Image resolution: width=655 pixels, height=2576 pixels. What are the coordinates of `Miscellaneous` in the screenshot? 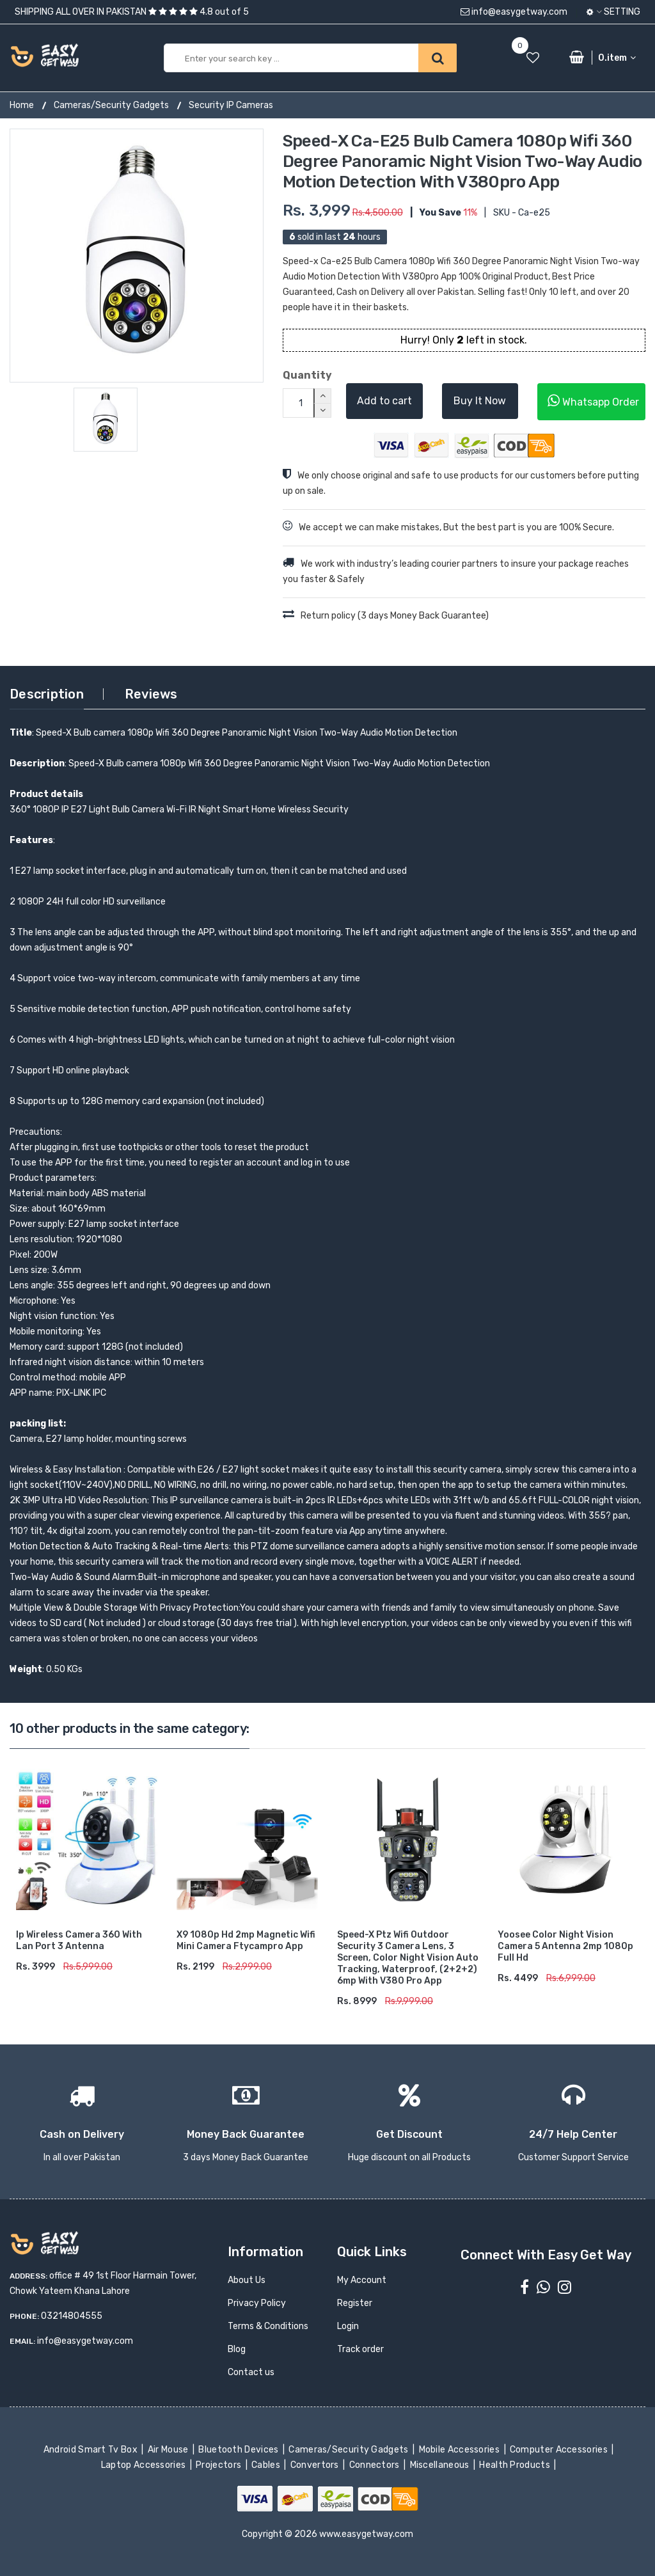 It's located at (440, 2465).